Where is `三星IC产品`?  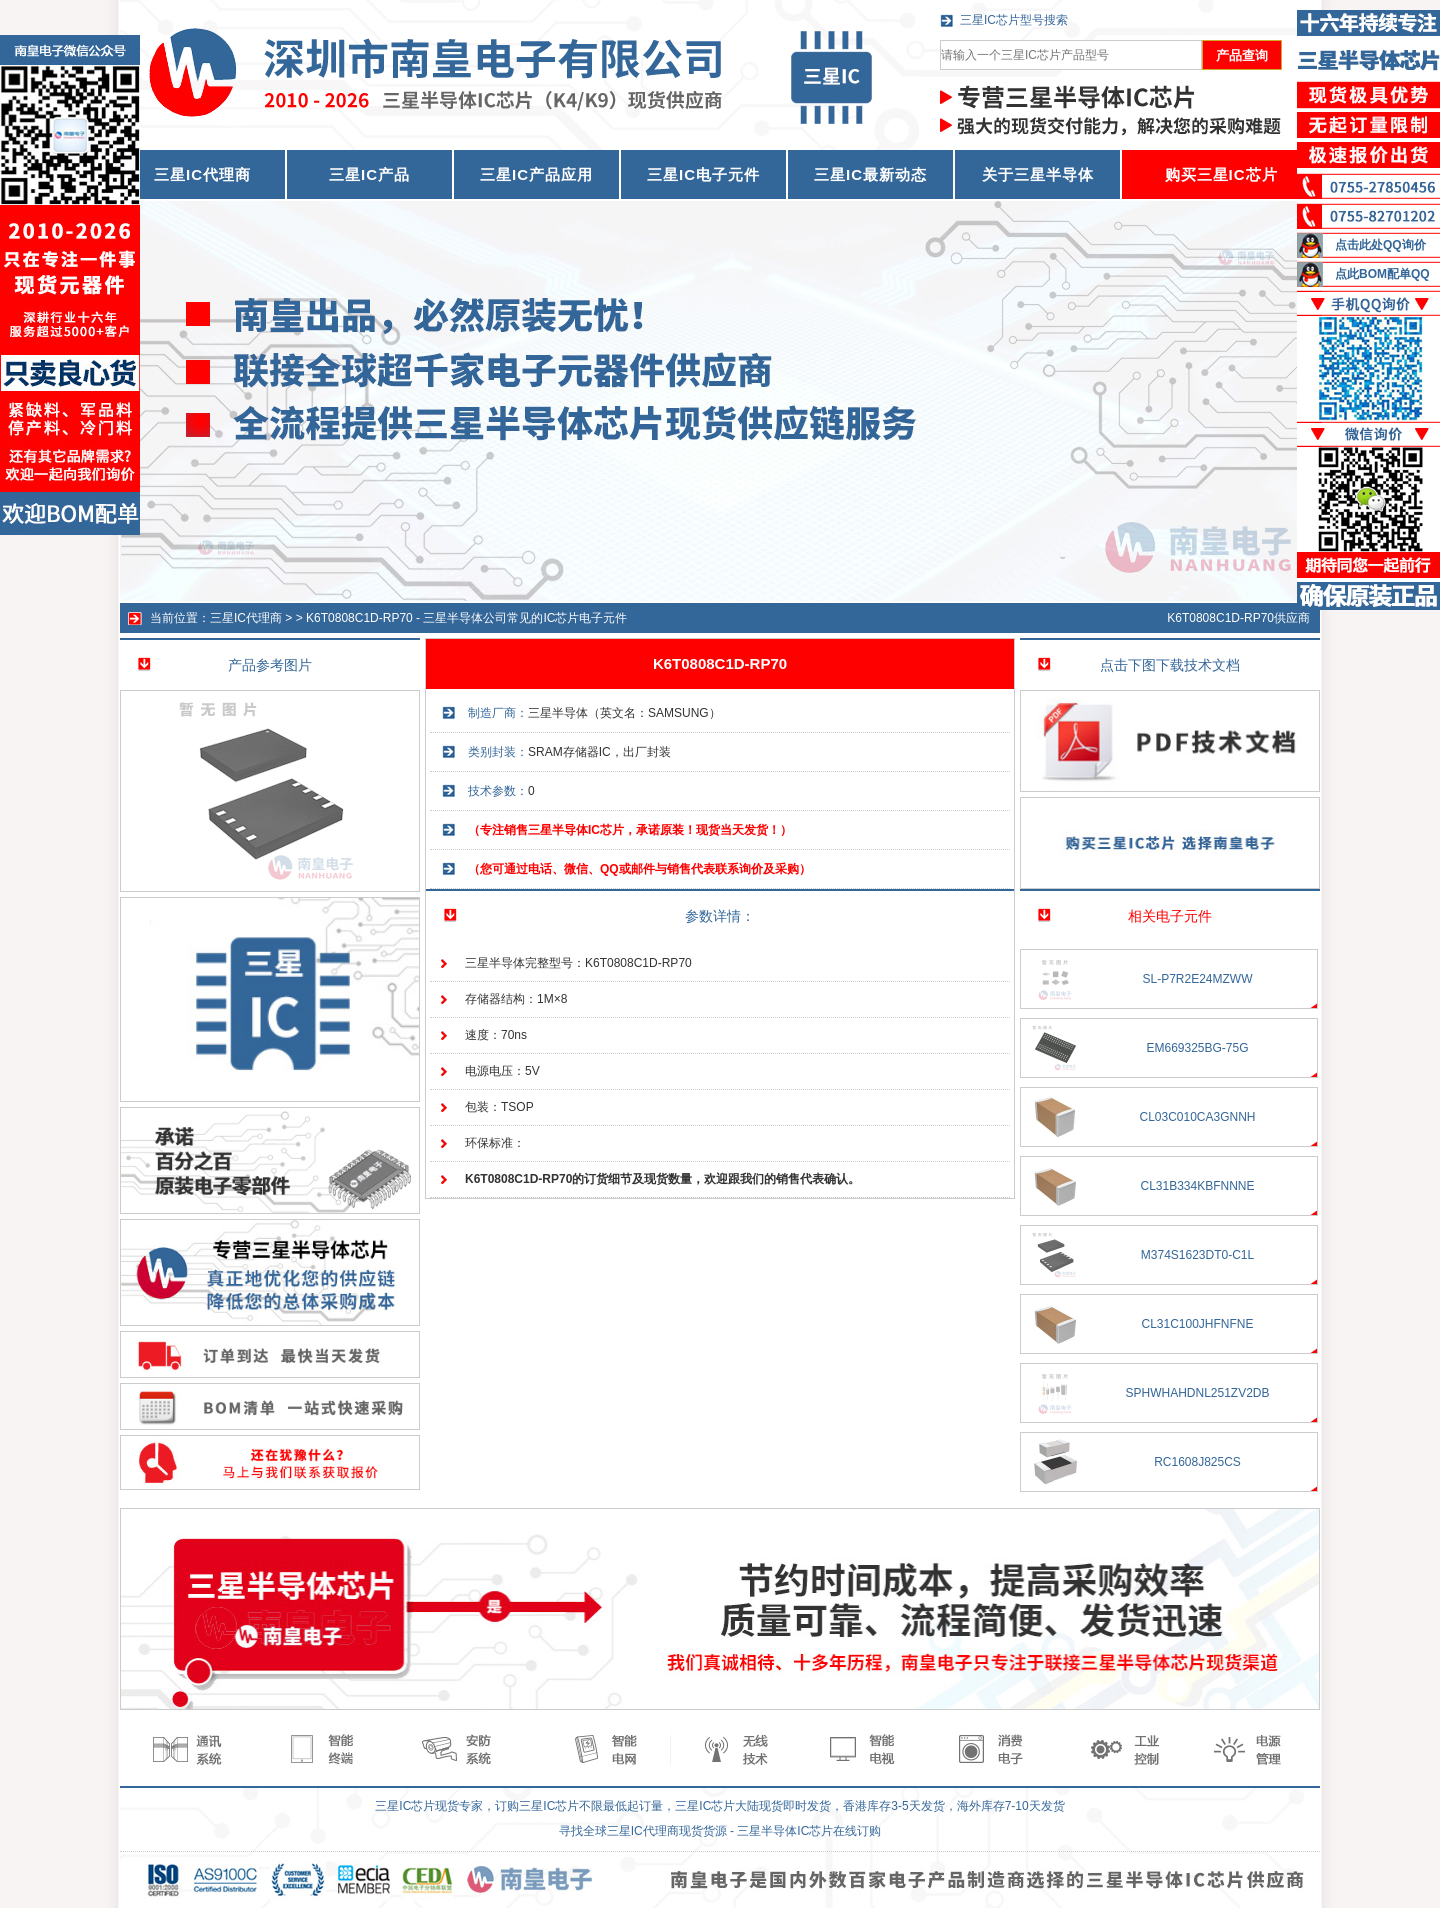 三星IC产品 is located at coordinates (369, 174).